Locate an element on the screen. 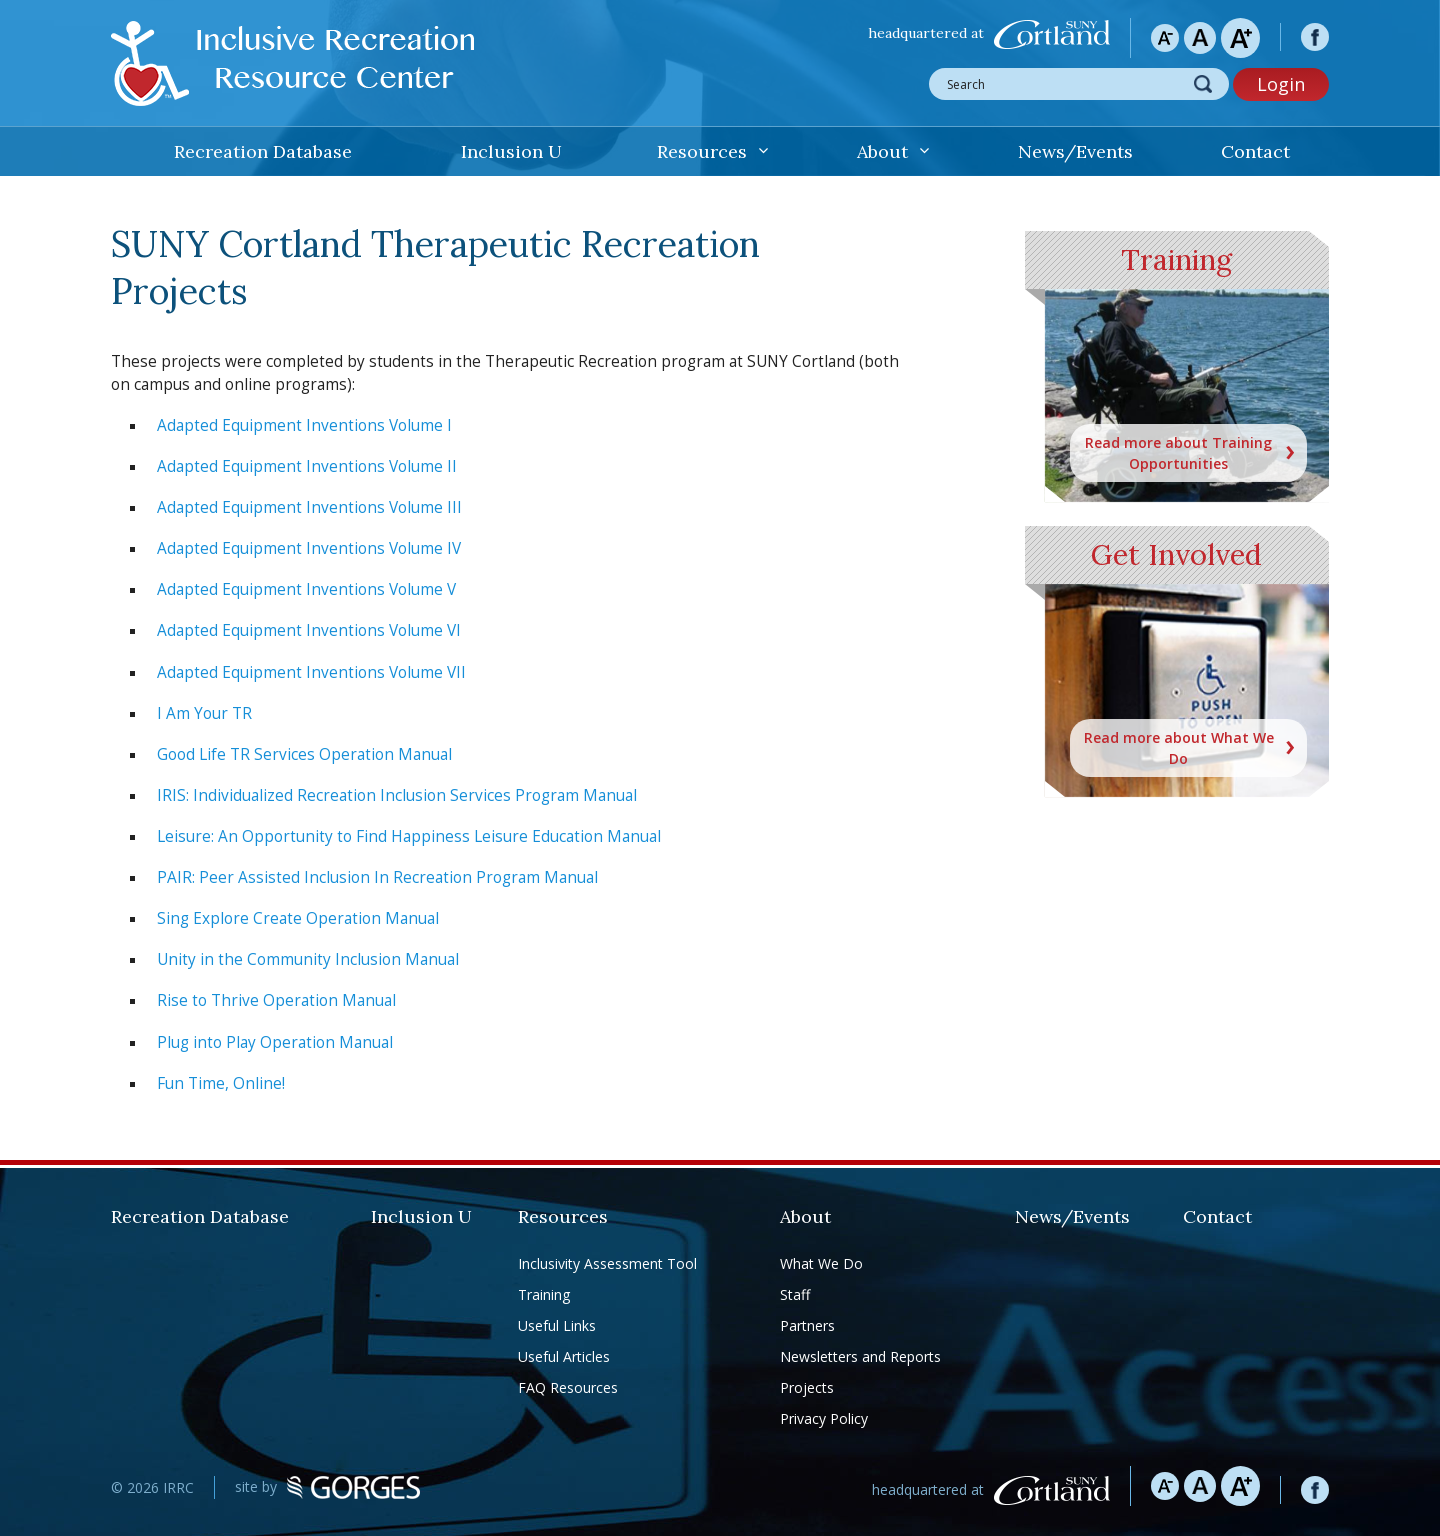  Rise to Thrive Operation Manual is located at coordinates (276, 1000).